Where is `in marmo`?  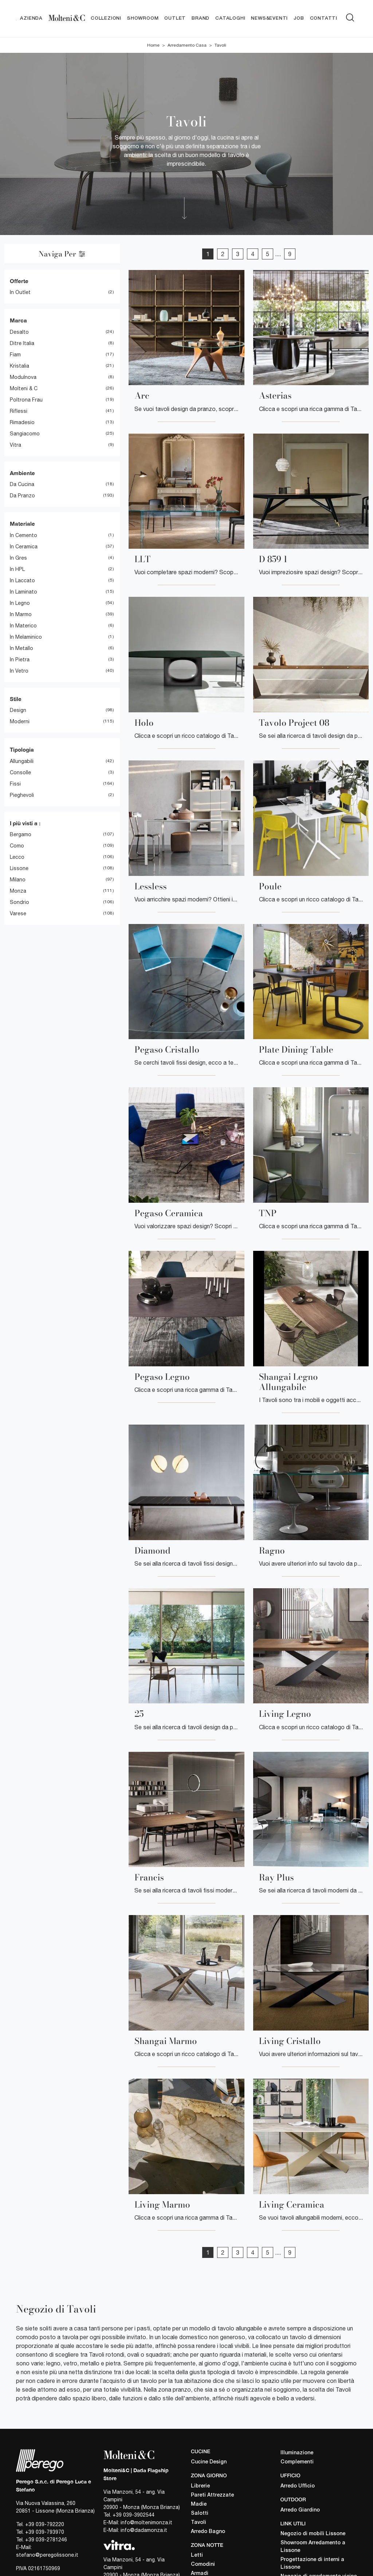
in marmo is located at coordinates (21, 614).